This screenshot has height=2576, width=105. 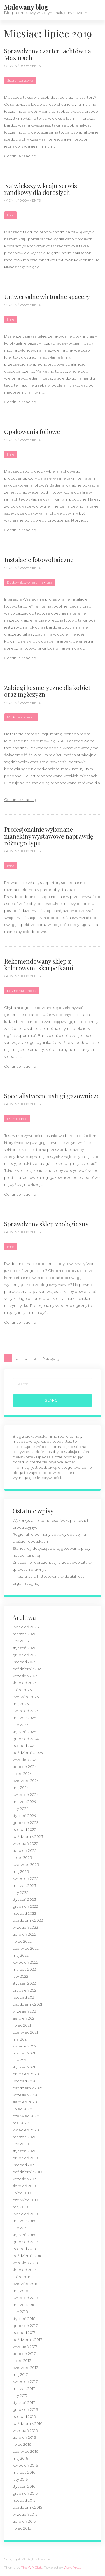 I want to click on lipiec 2015, so click(x=22, y=2528).